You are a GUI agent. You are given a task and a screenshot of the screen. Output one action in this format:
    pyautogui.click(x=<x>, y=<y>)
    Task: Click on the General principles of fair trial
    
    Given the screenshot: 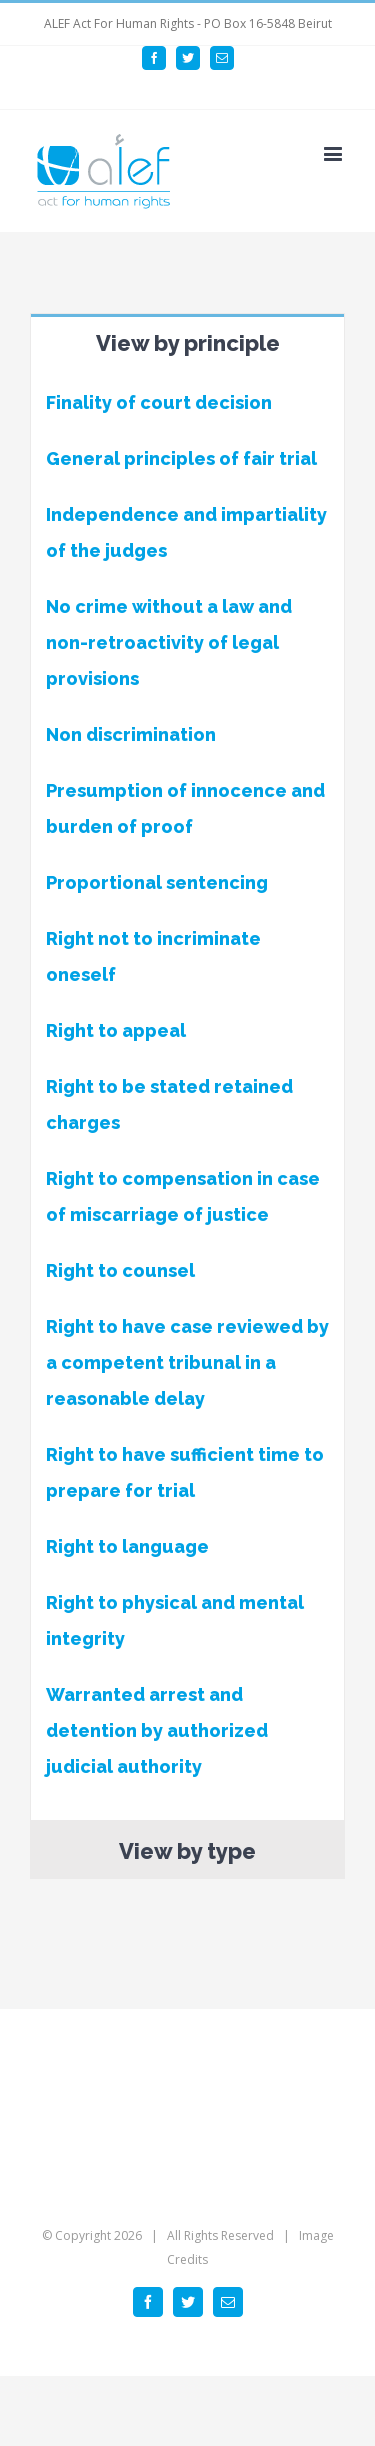 What is the action you would take?
    pyautogui.click(x=181, y=458)
    